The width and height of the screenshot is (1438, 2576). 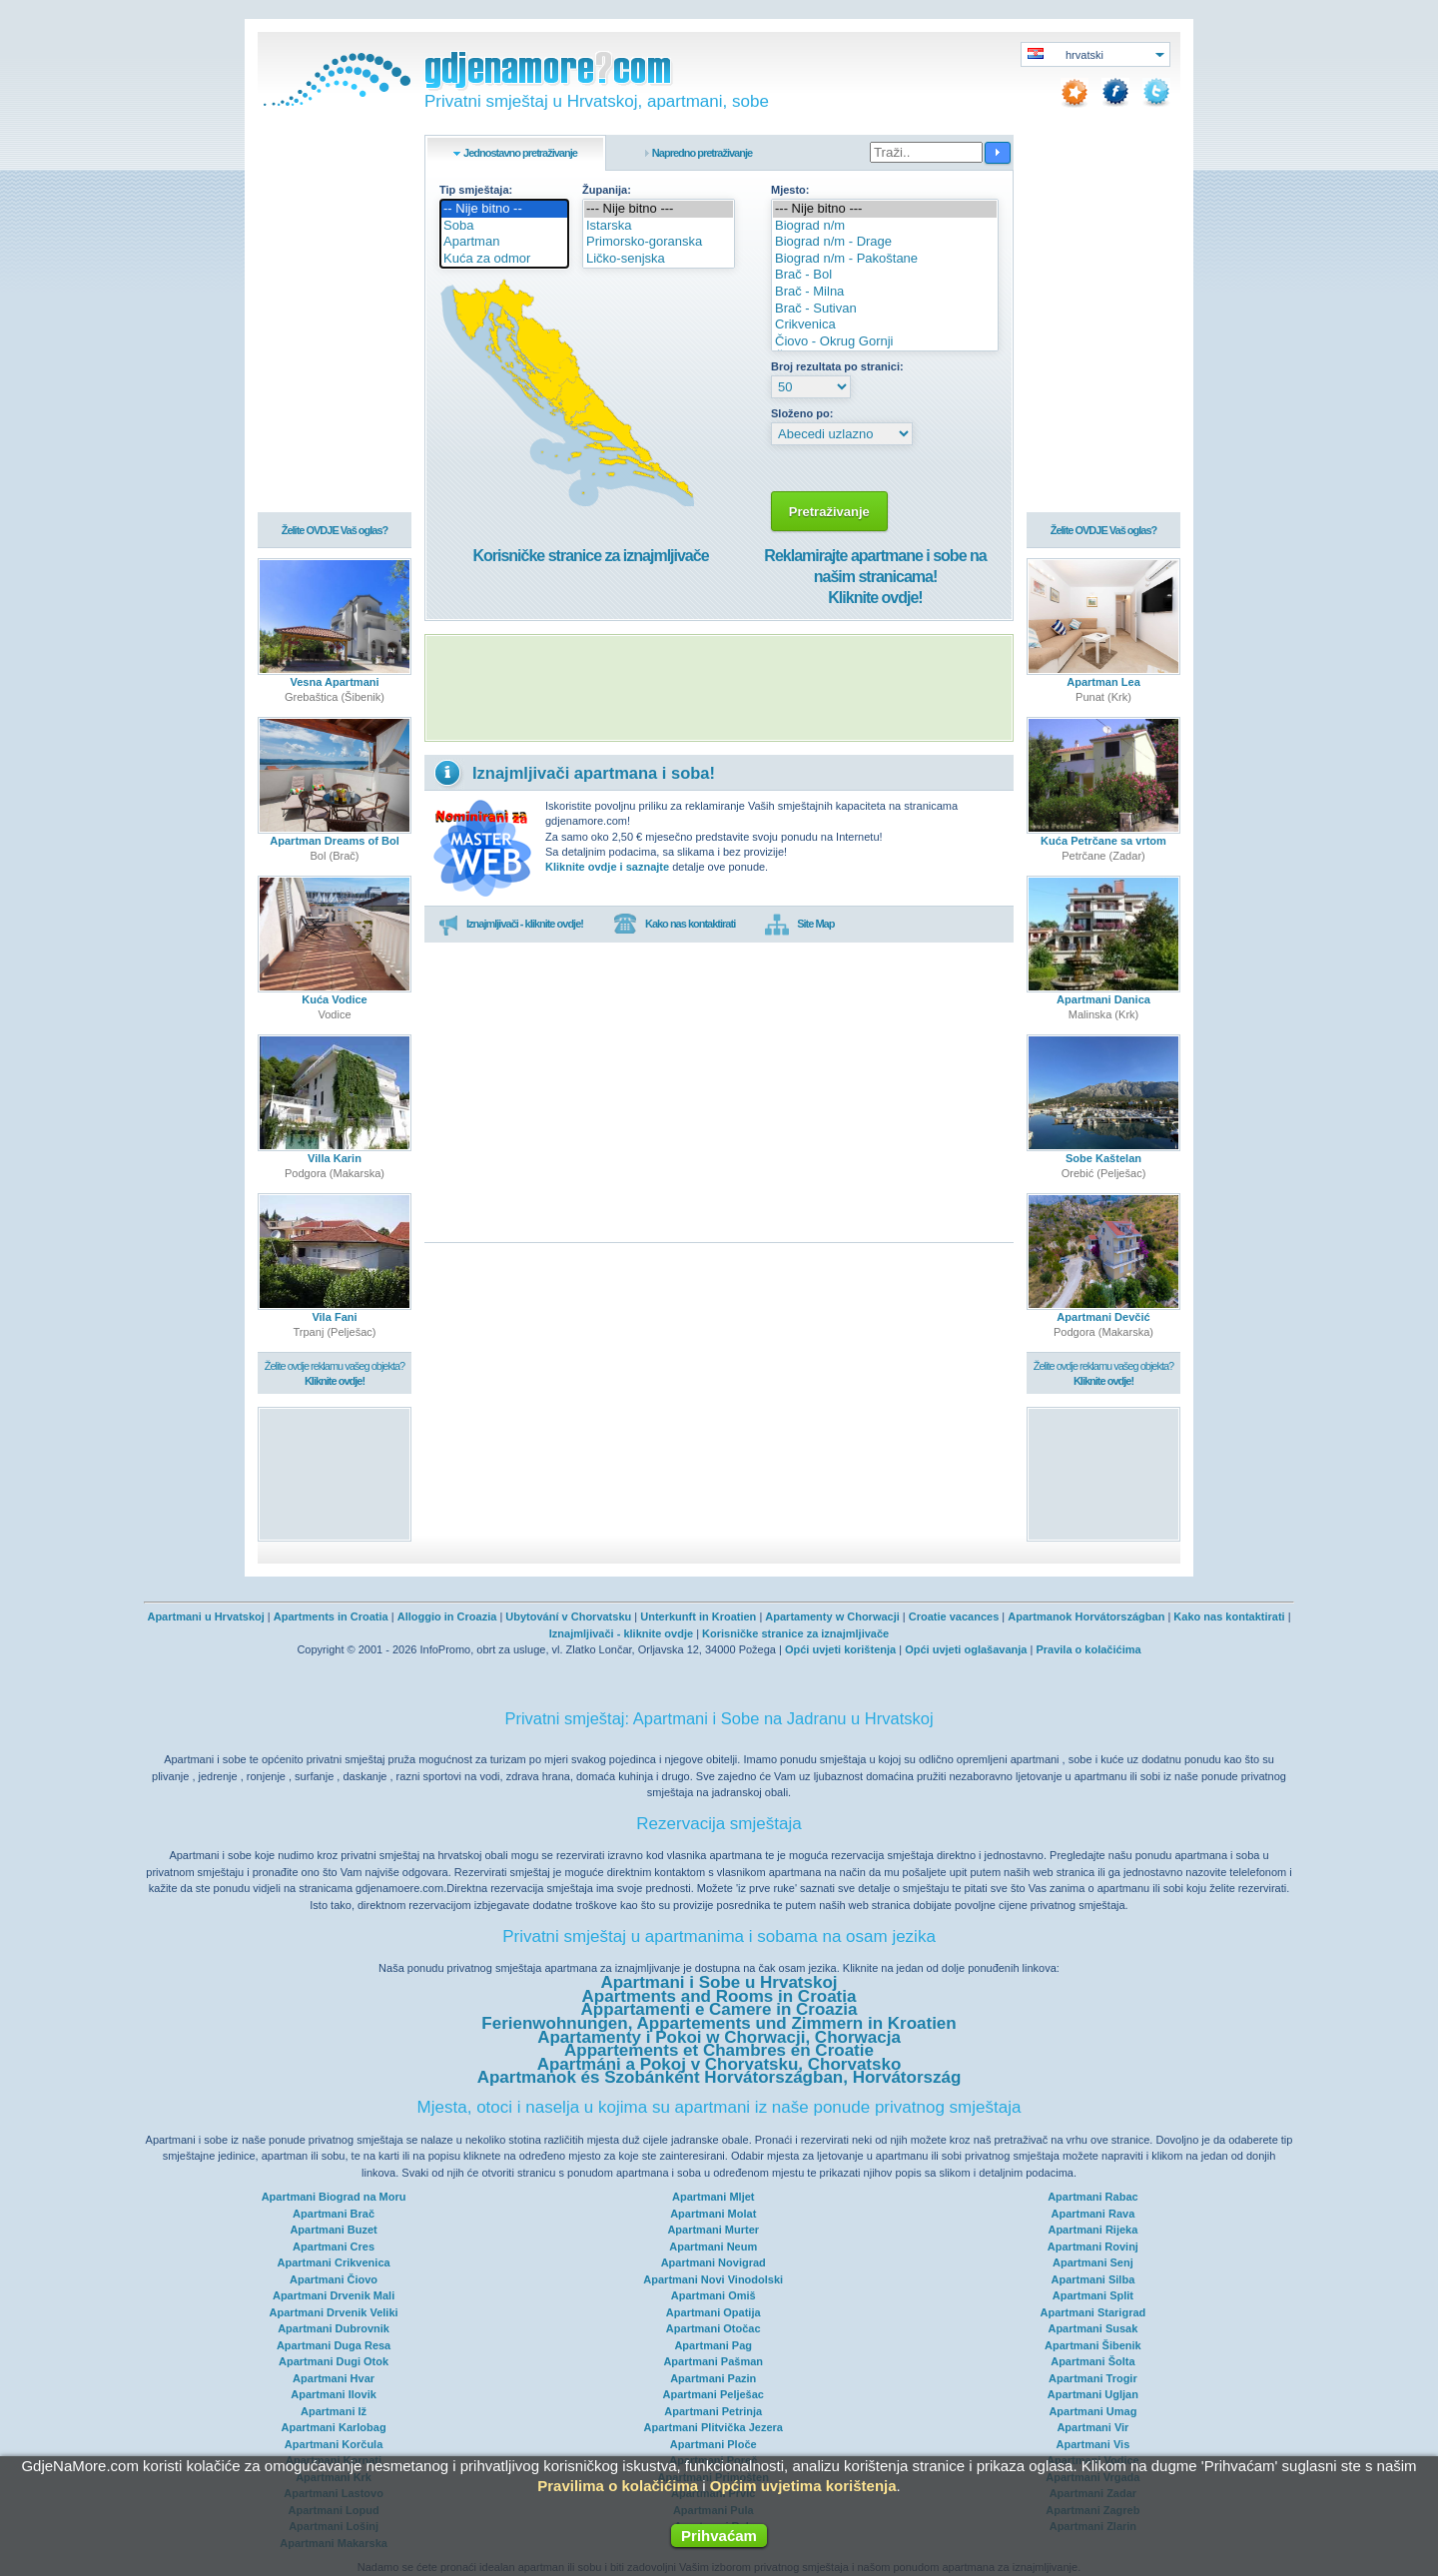 What do you see at coordinates (504, 226) in the screenshot?
I see `Soba` at bounding box center [504, 226].